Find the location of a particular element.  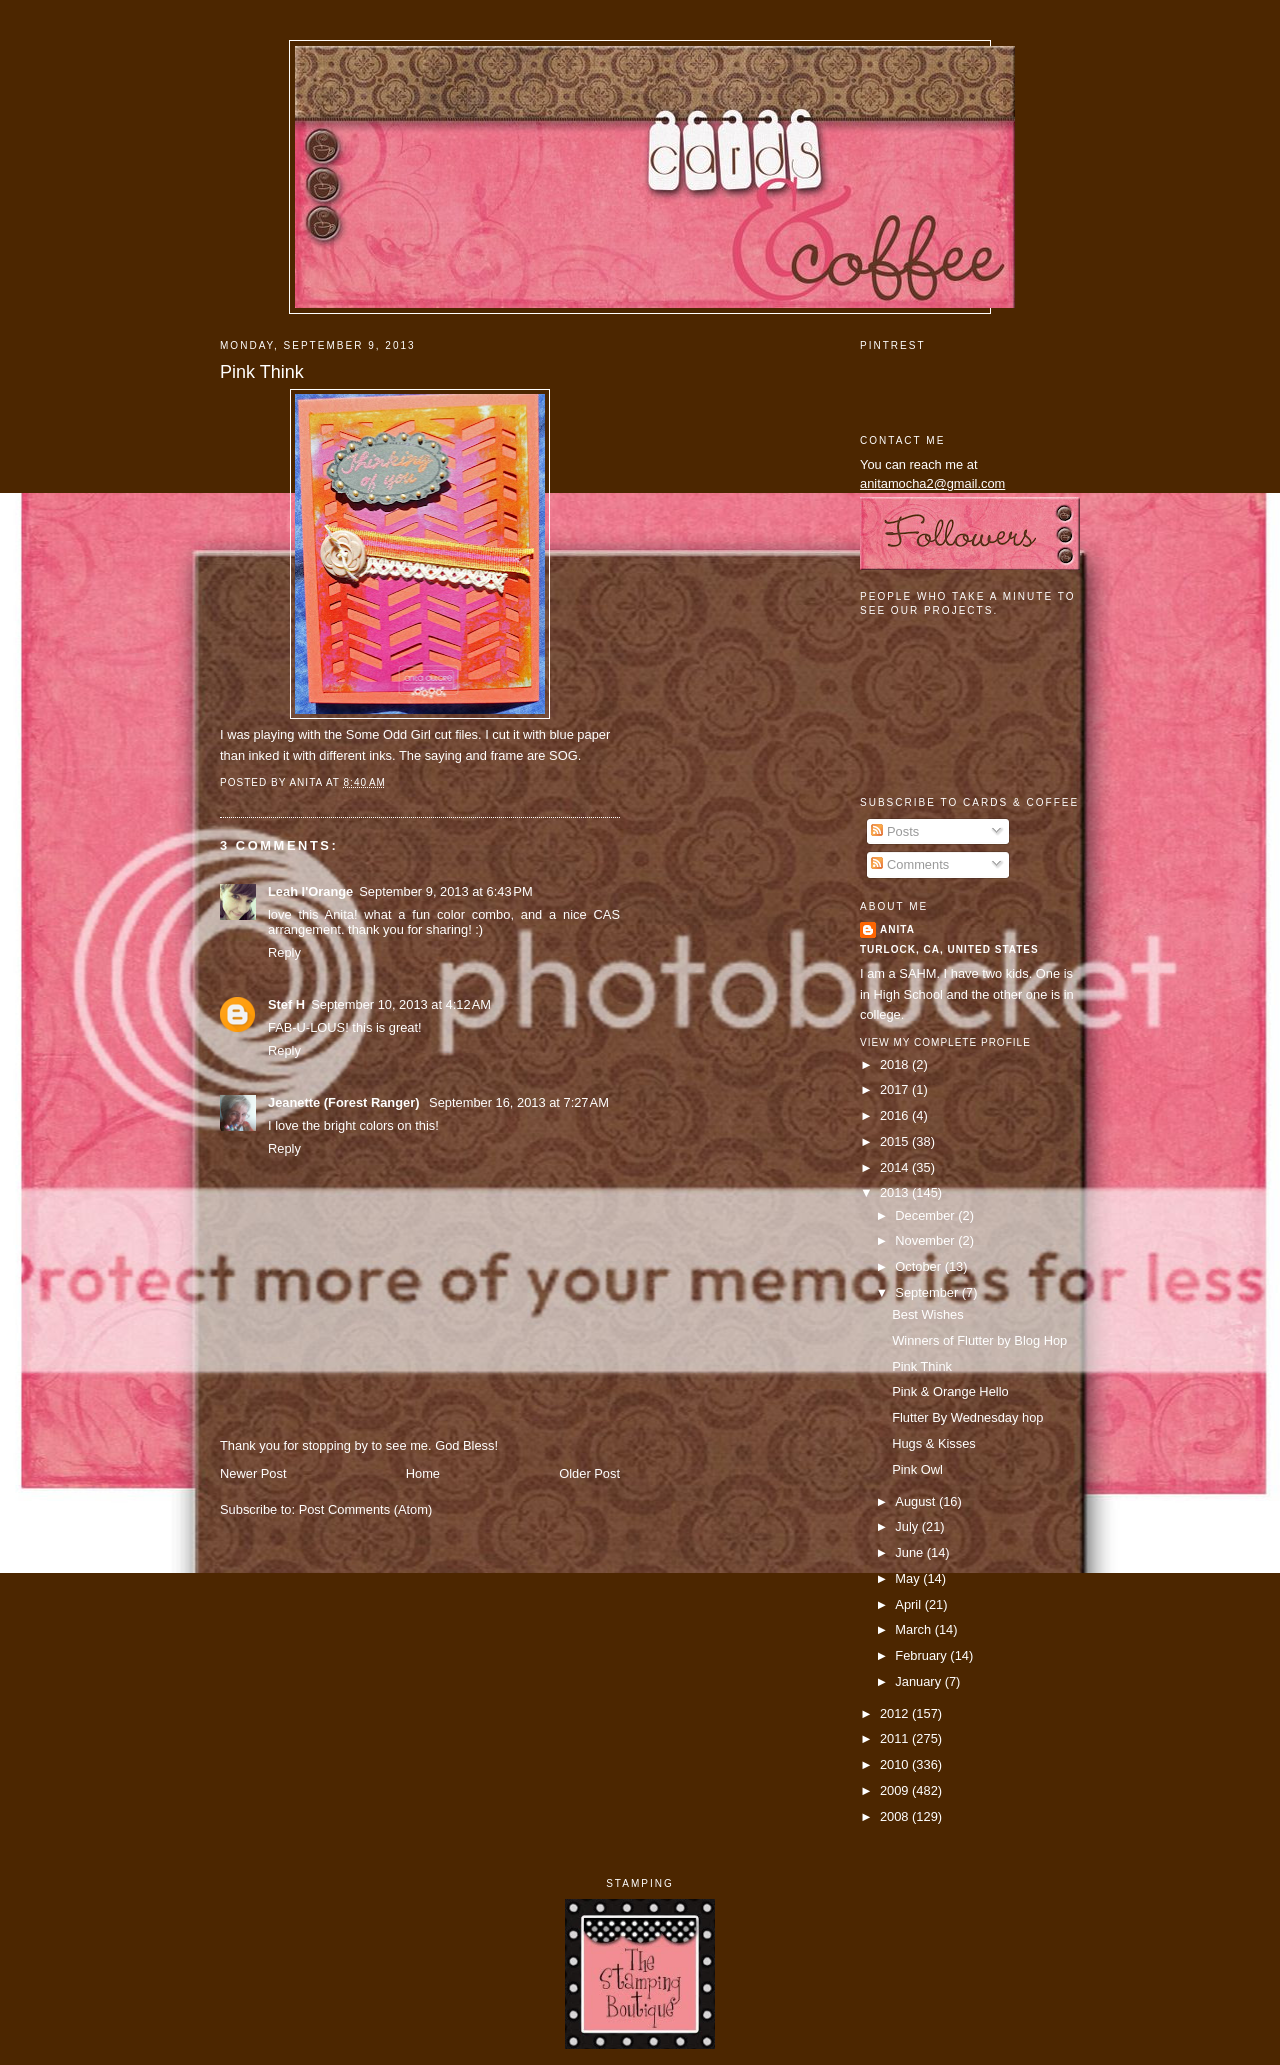

Leah l'Orange is located at coordinates (310, 891).